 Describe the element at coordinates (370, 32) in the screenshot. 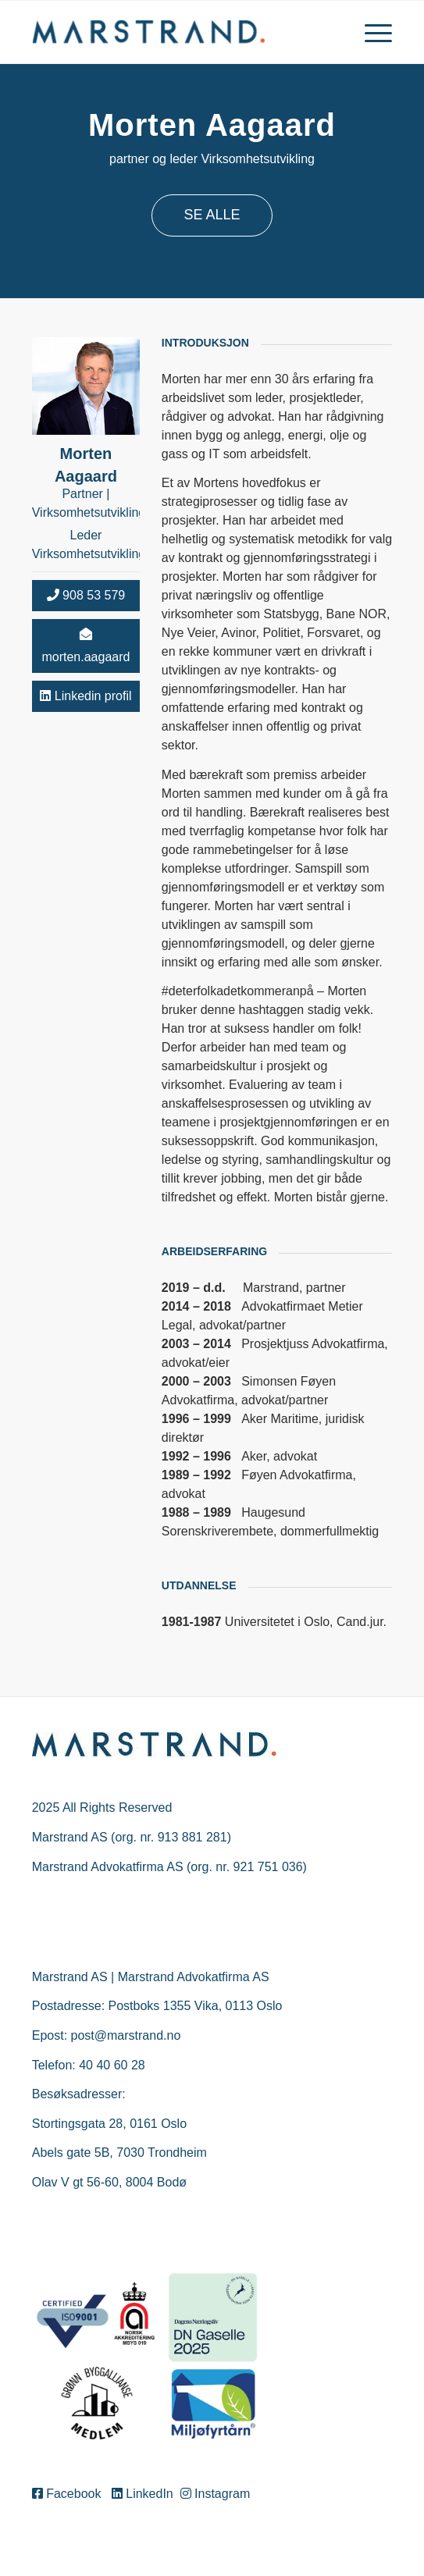

I see `[Menu]` at that location.